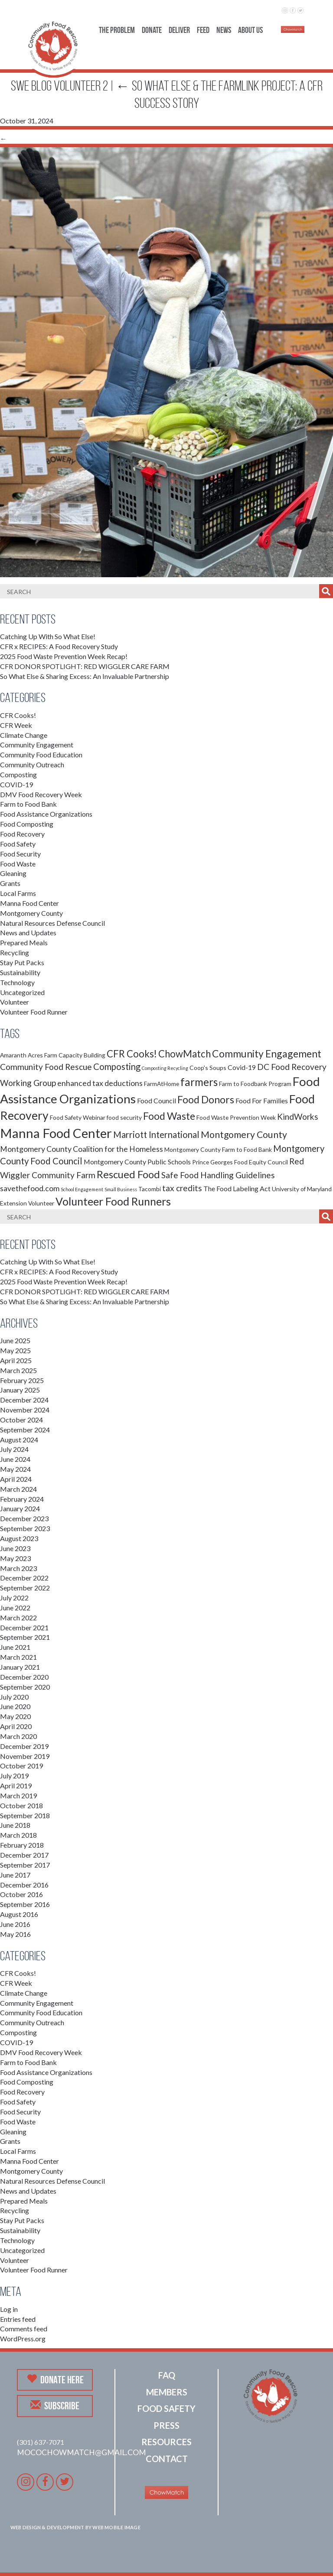 The image size is (333, 2576). I want to click on Entries feed, so click(18, 2319).